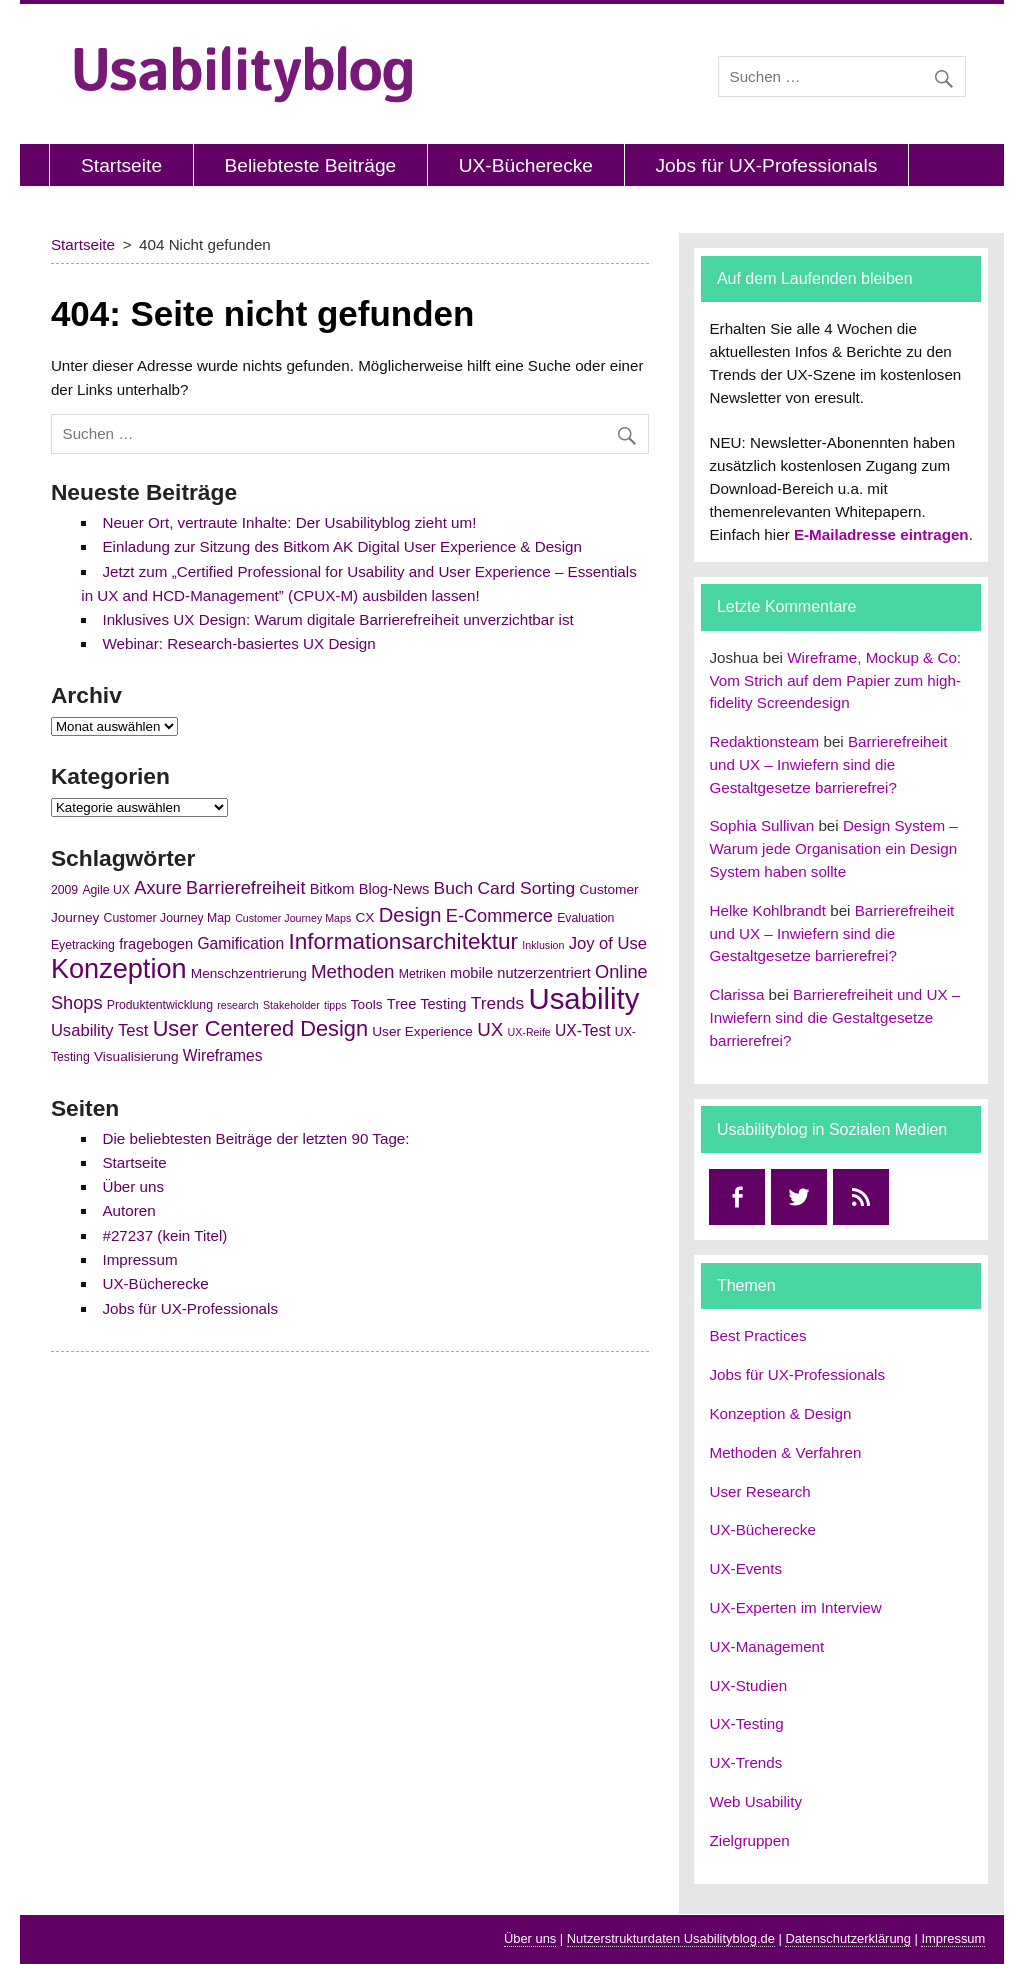 Image resolution: width=1024 pixels, height=1964 pixels. What do you see at coordinates (828, 764) in the screenshot?
I see `Barrierefreiheit und UX – Inwiefern sind die Gestaltgesetze barrierefrei?` at bounding box center [828, 764].